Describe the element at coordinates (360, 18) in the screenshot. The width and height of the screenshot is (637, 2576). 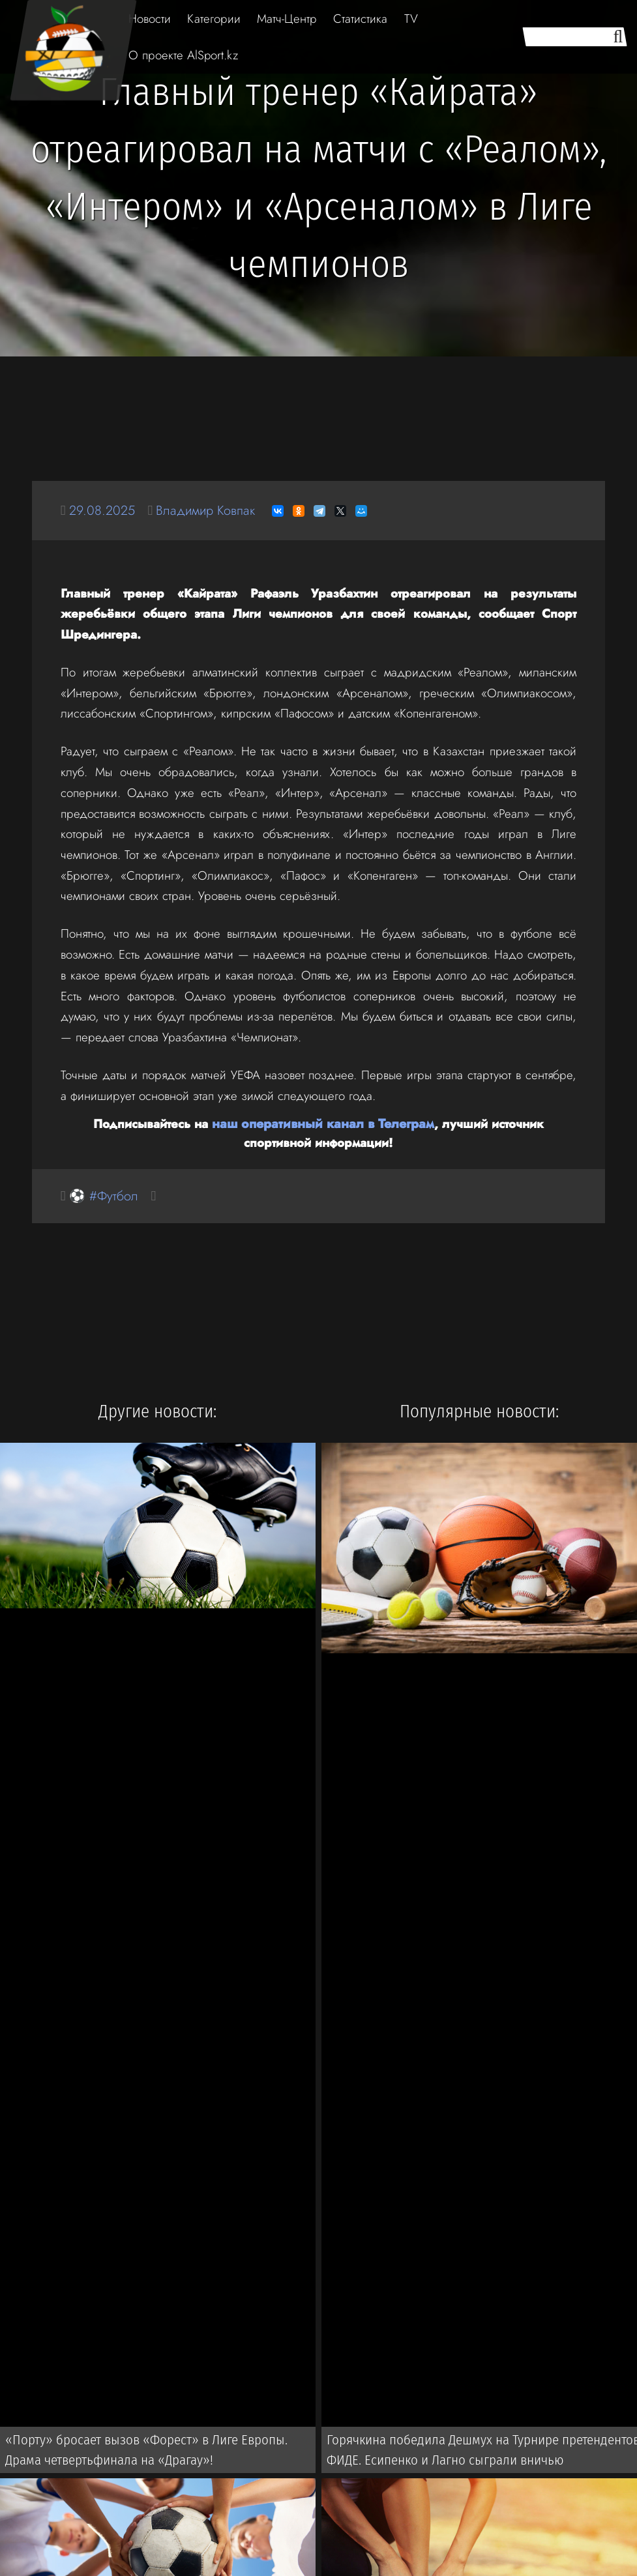
I see `Статистика` at that location.